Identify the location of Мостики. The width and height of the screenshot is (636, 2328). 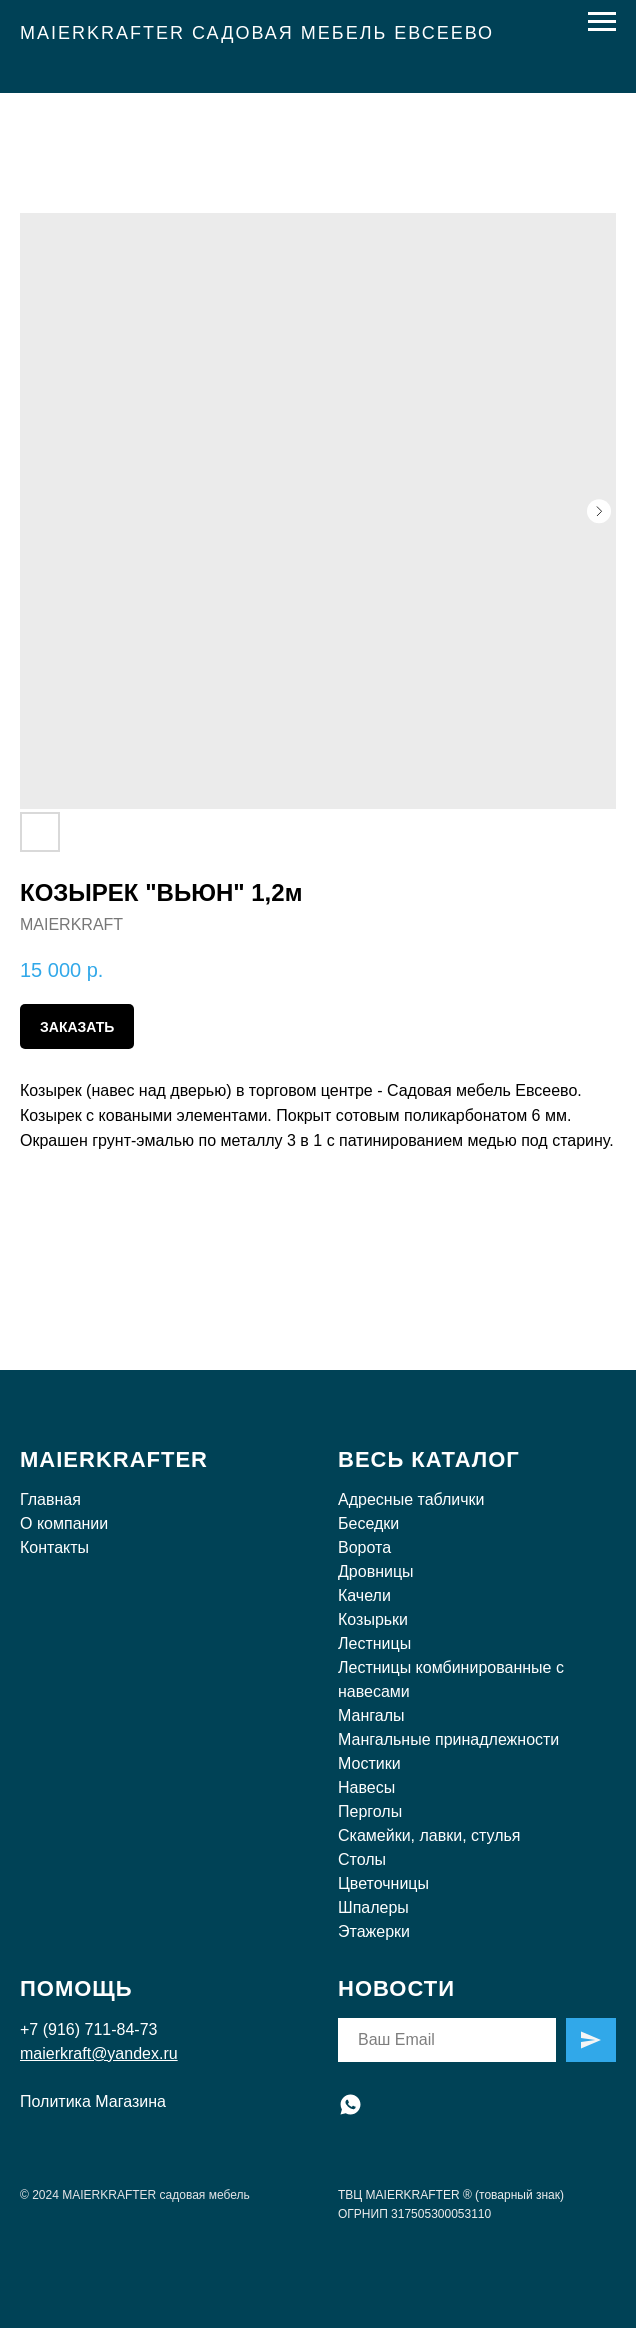
(369, 1763).